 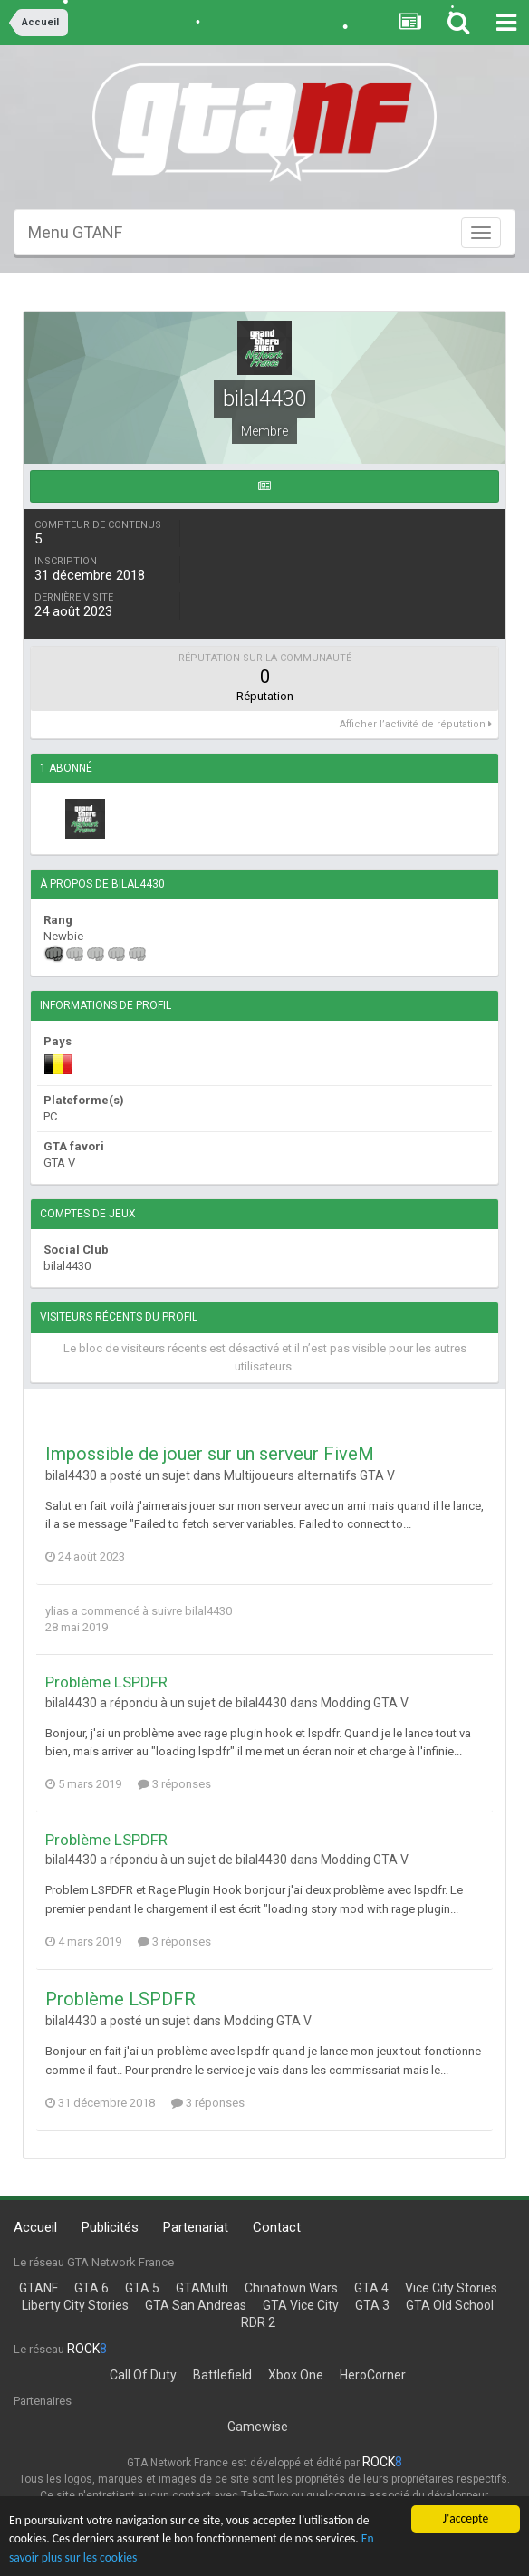 I want to click on GTA 4, so click(x=371, y=2288).